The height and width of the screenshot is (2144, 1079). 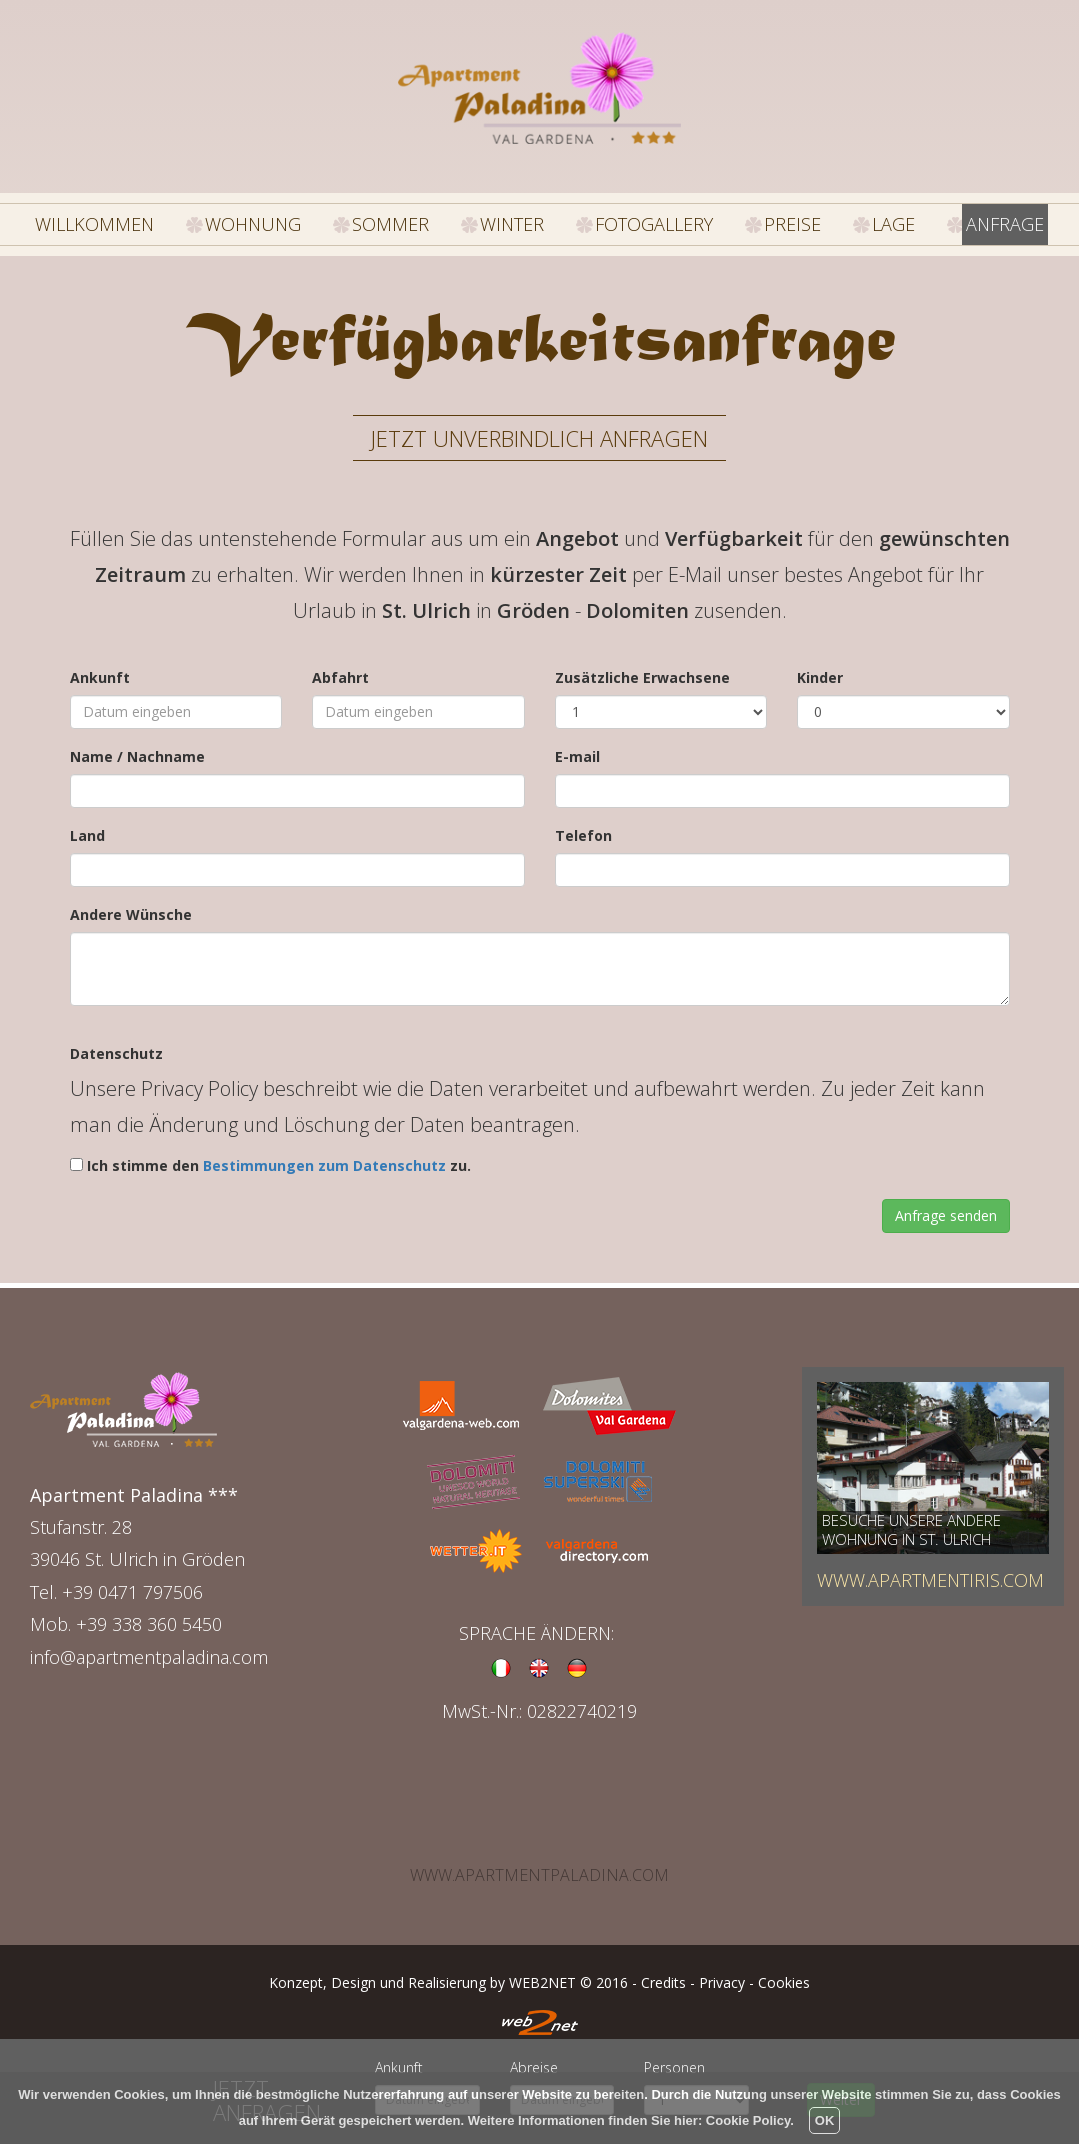 I want to click on Zusätzliche Erwachsene, so click(x=642, y=666).